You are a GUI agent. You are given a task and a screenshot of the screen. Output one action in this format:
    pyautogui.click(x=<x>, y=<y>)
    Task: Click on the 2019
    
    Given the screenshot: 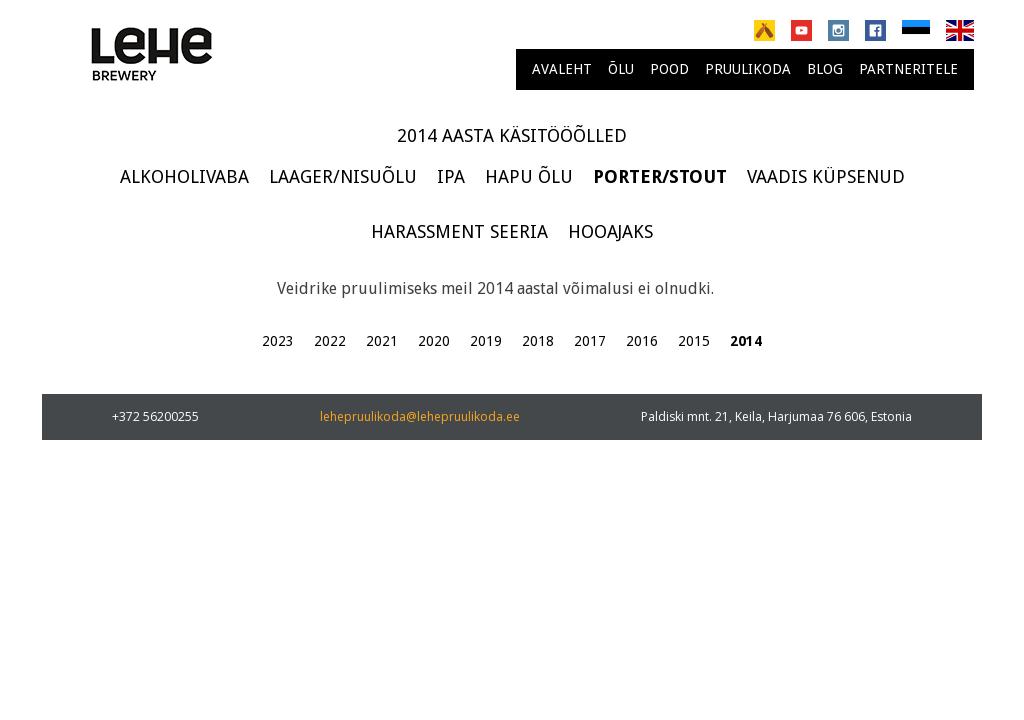 What is the action you would take?
    pyautogui.click(x=486, y=341)
    